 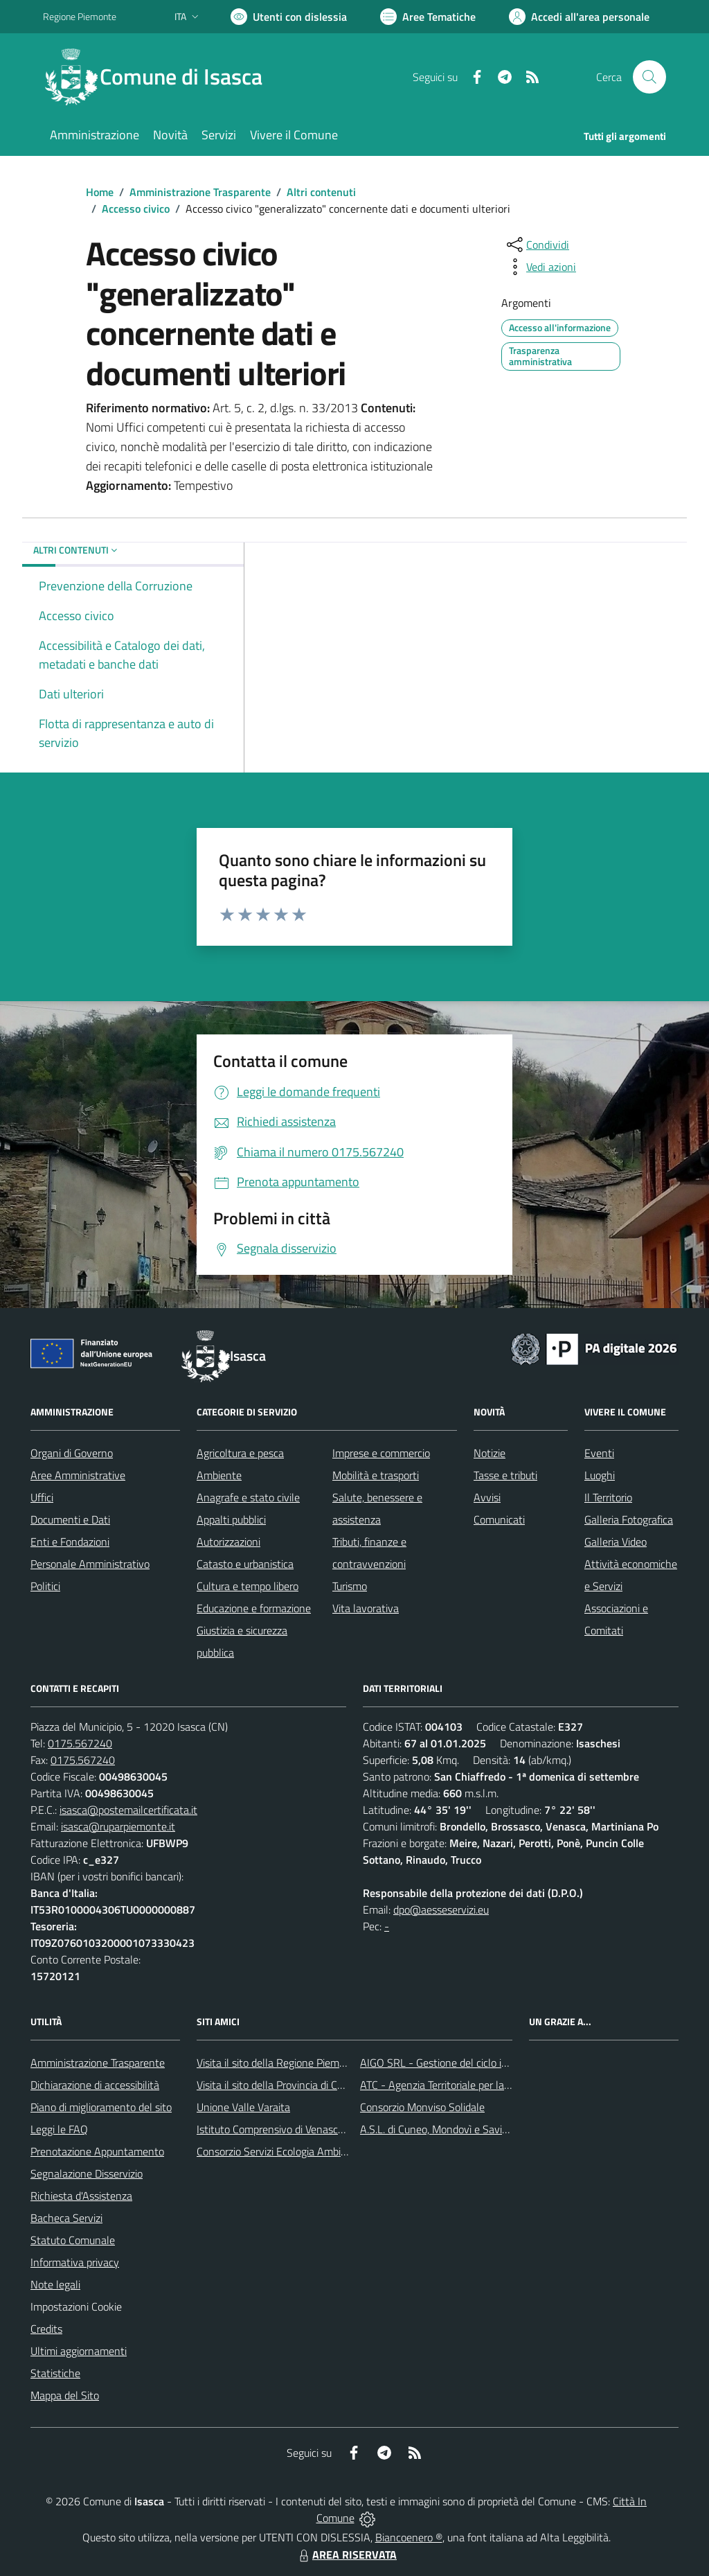 I want to click on Catasto e urbanistica, so click(x=245, y=1563).